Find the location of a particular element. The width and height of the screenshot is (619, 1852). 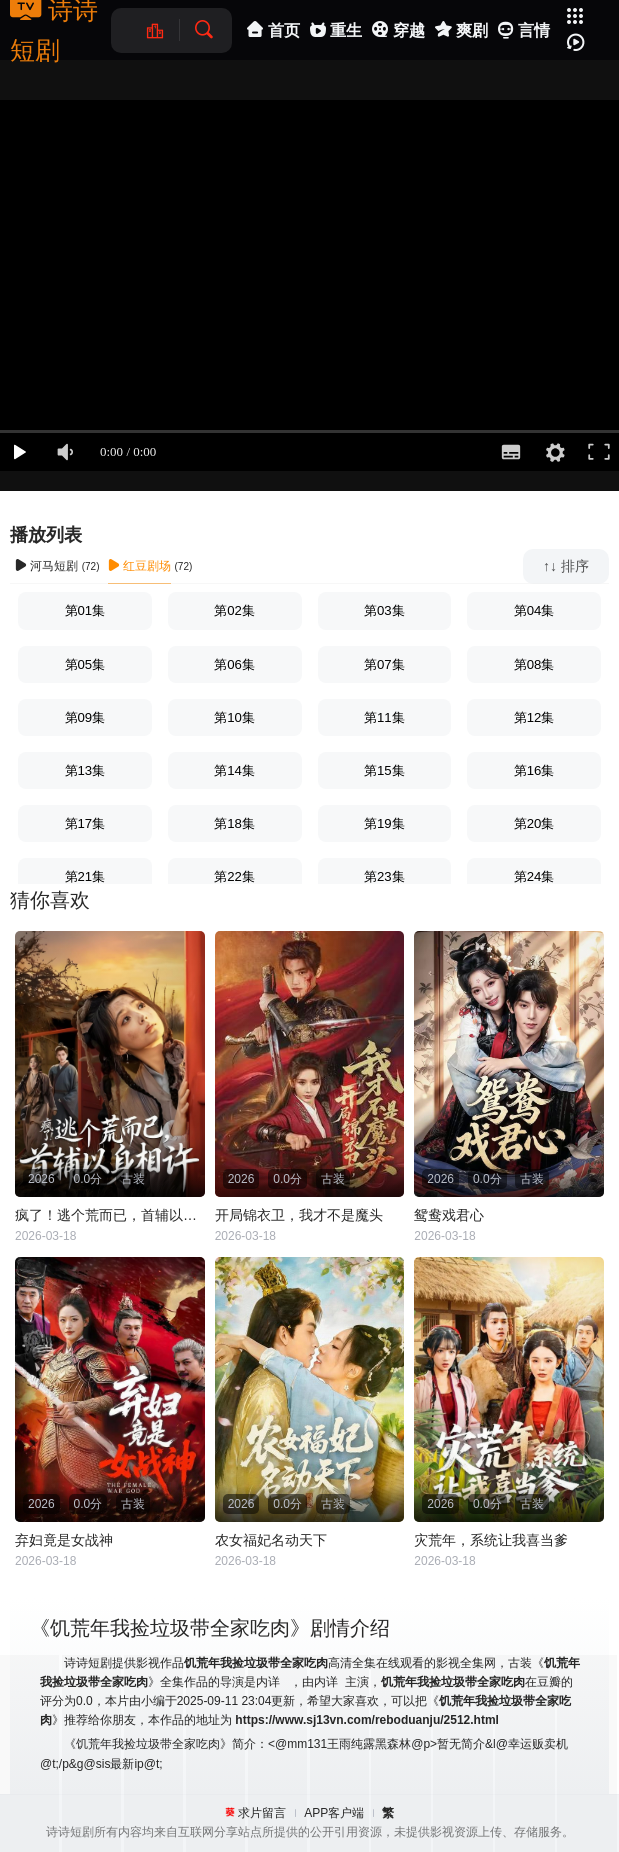

第21集 is located at coordinates (85, 876).